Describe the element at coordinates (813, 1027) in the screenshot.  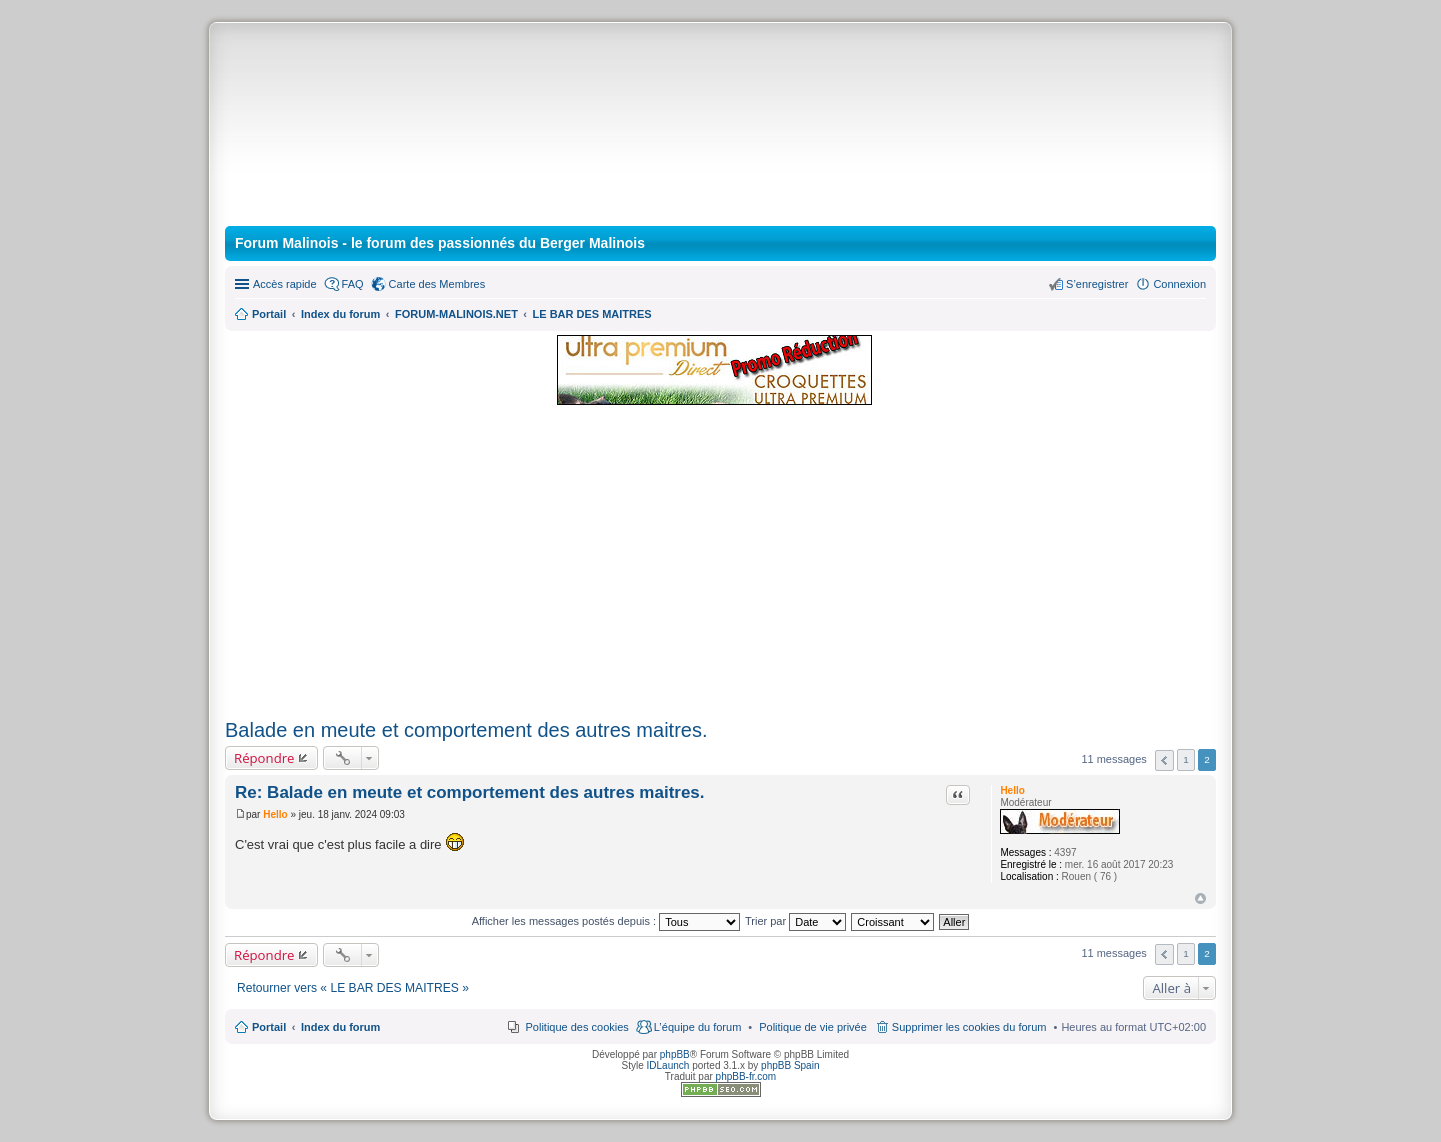
I see `[menuitem]` at that location.